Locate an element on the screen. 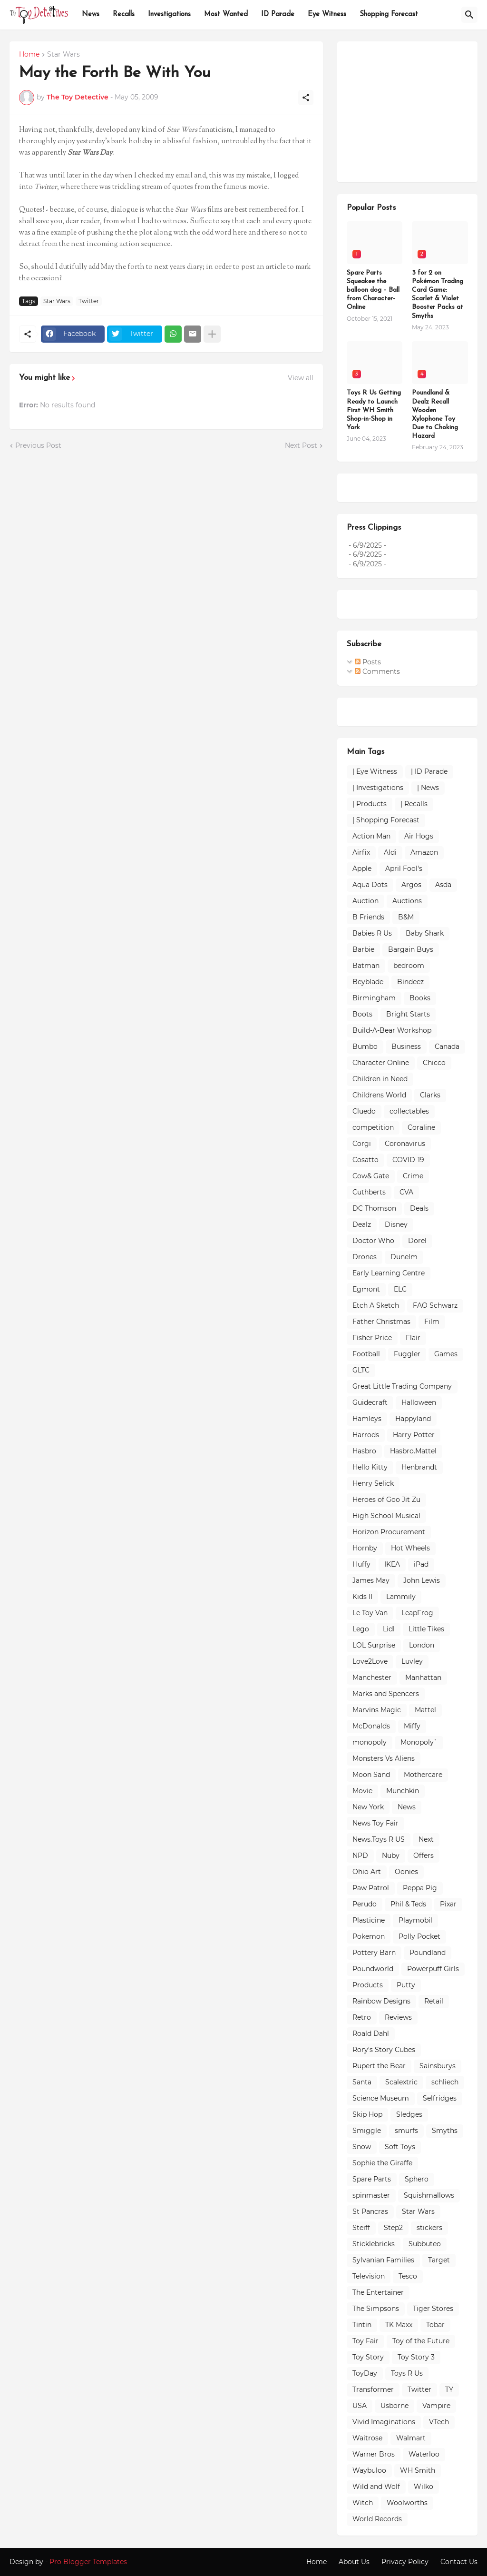 The width and height of the screenshot is (487, 2576). Vampire is located at coordinates (436, 2405).